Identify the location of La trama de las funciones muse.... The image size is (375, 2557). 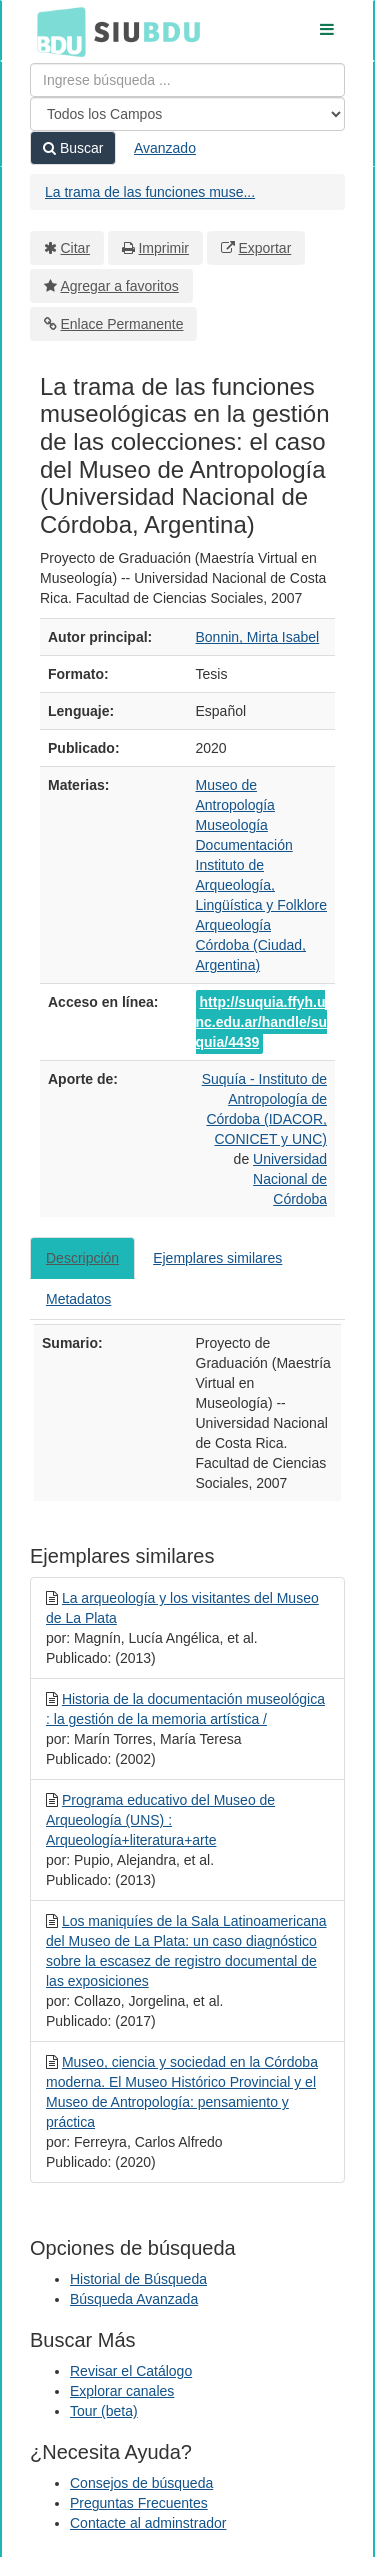
(150, 192).